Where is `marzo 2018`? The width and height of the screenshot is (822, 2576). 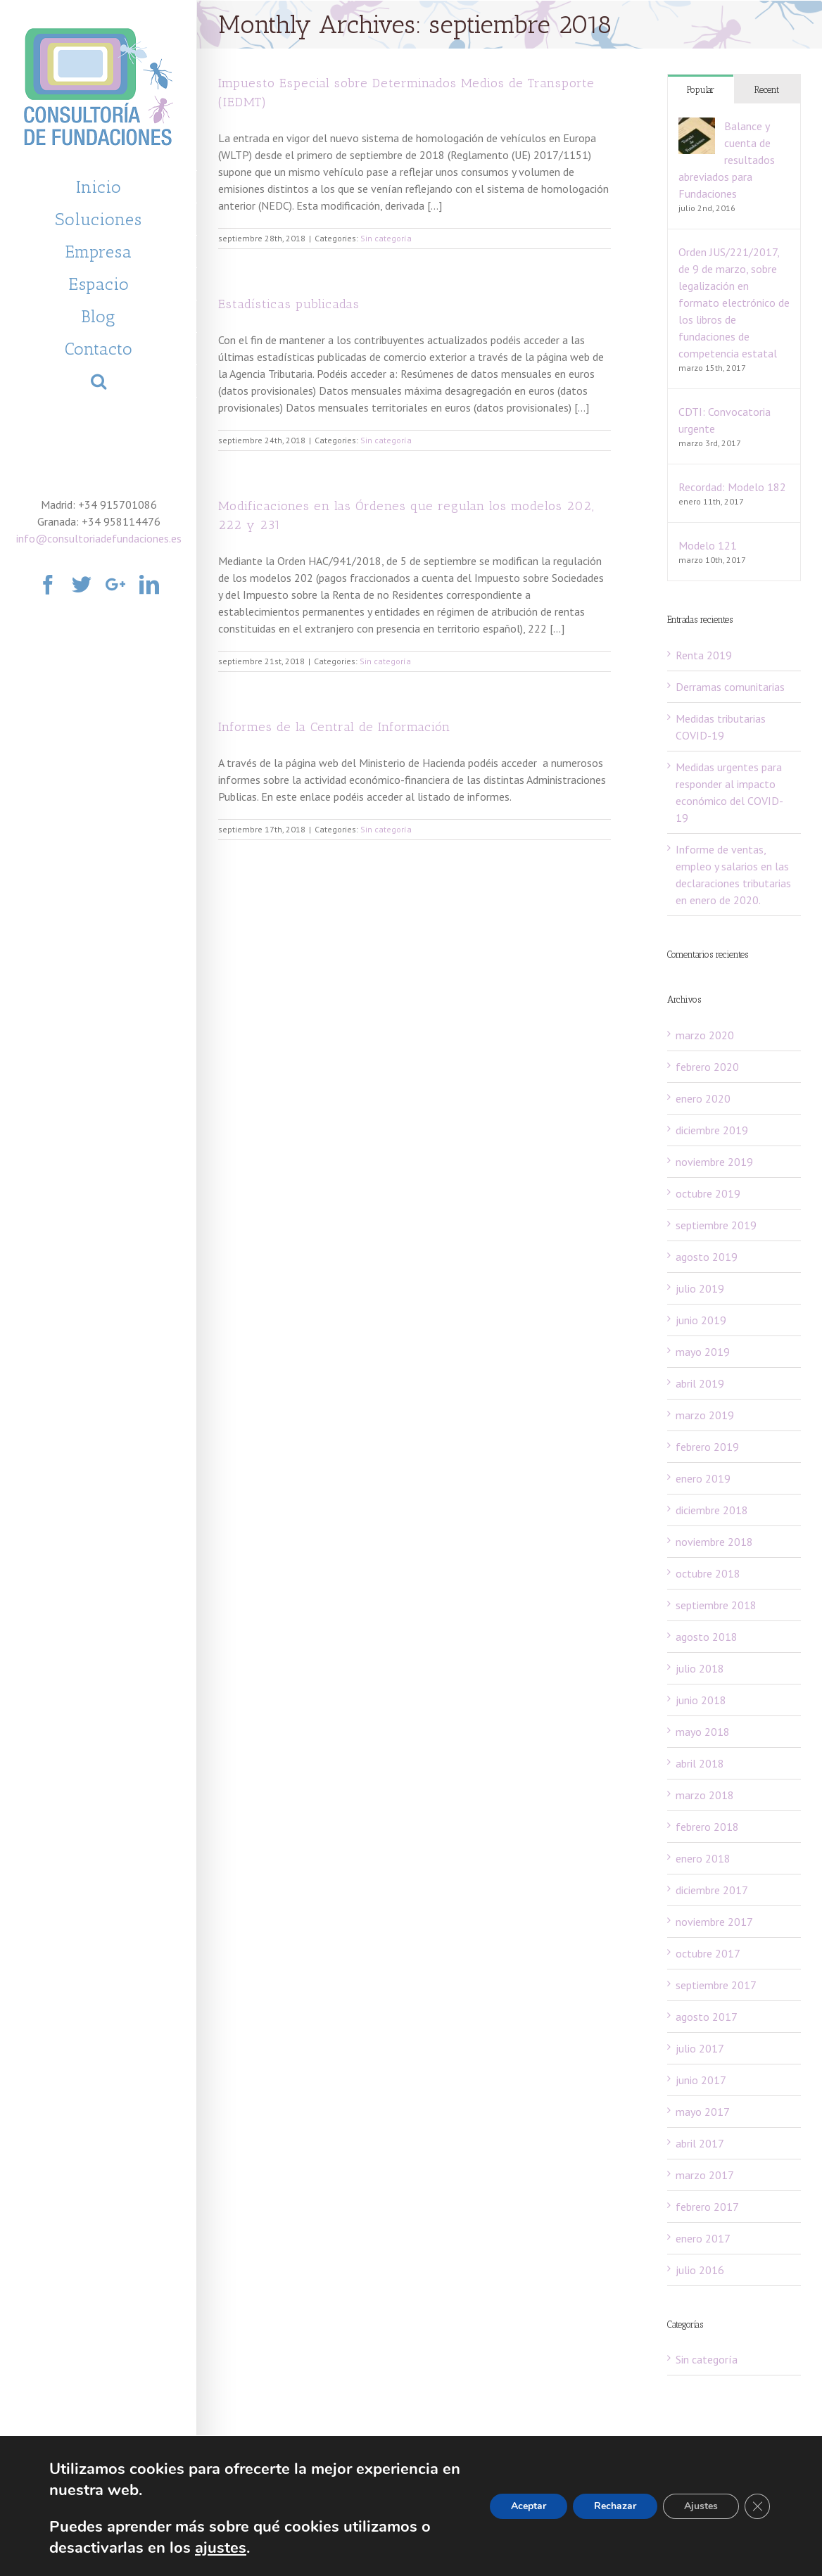
marzo 2018 is located at coordinates (705, 1795).